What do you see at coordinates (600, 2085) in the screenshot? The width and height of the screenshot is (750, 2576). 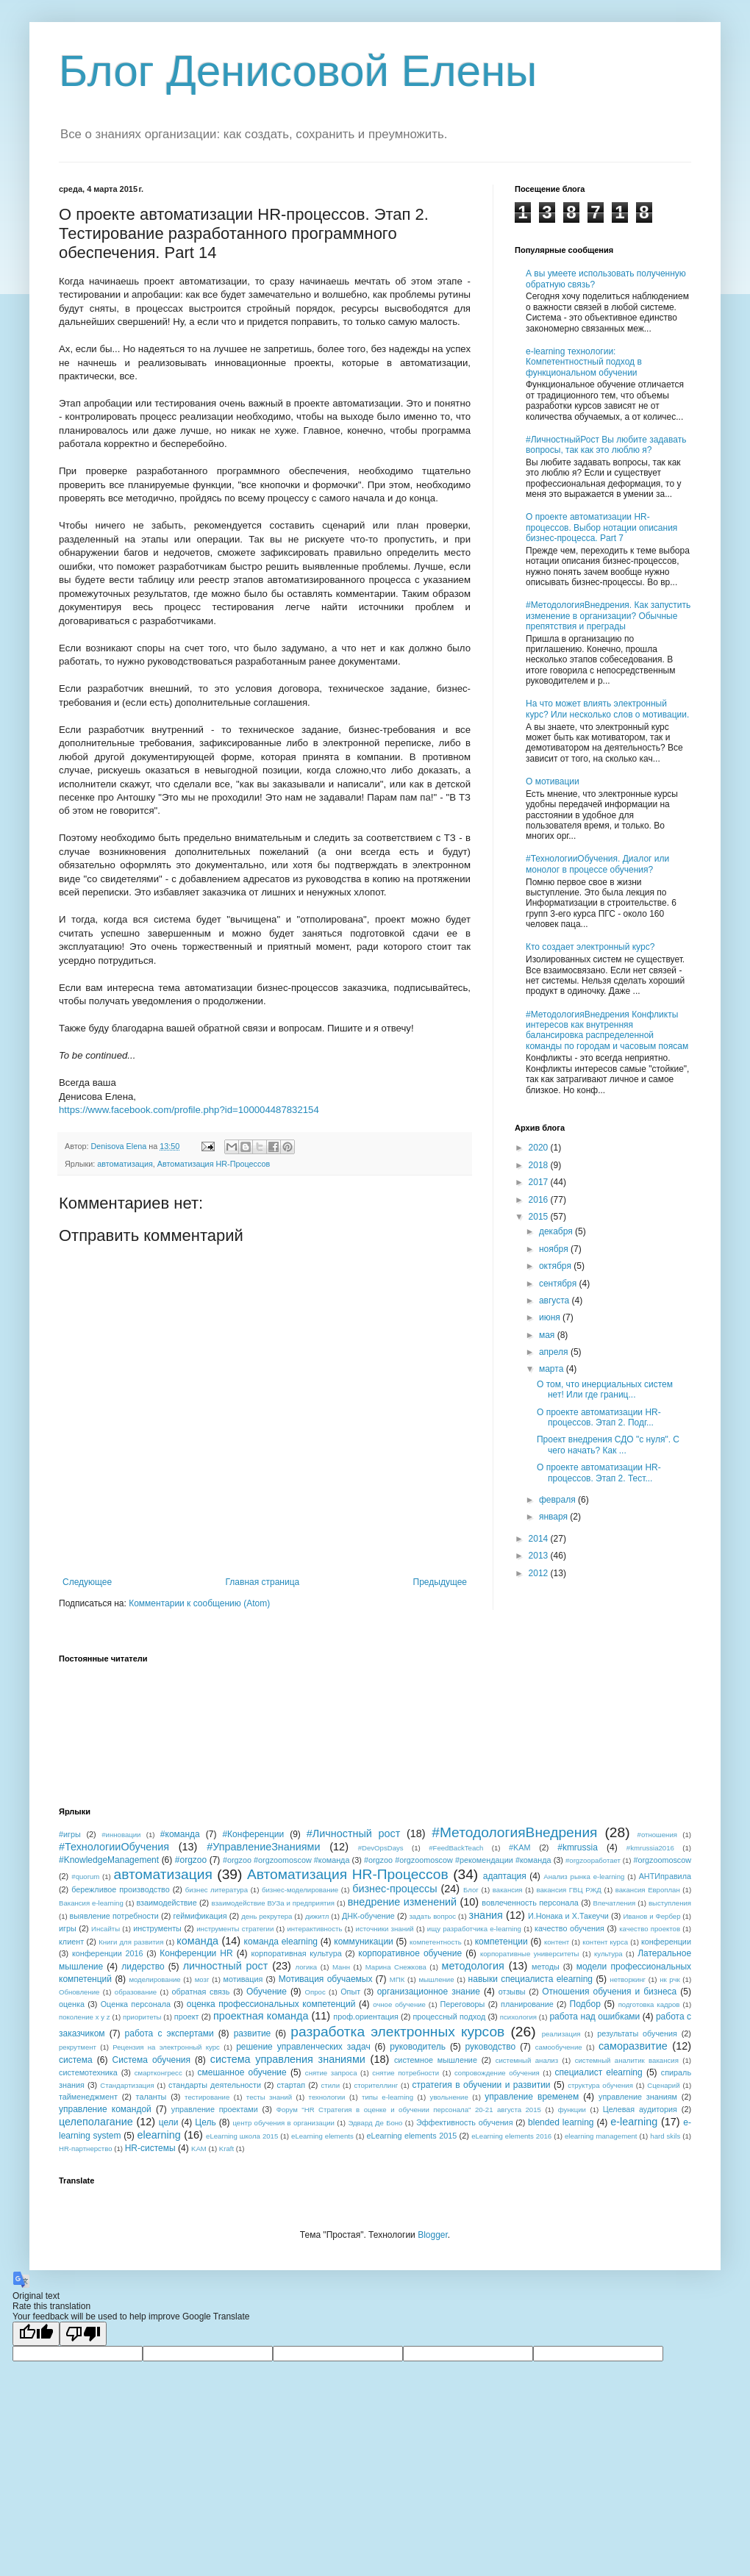 I see `структура обучения` at bounding box center [600, 2085].